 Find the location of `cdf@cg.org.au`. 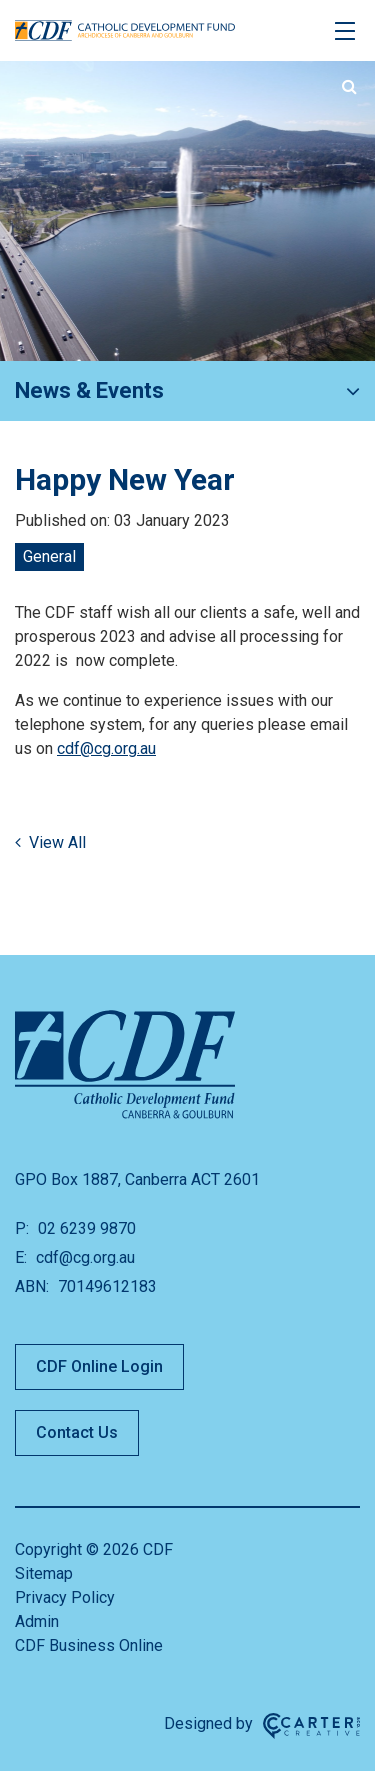

cdf@cg.org.au is located at coordinates (106, 748).